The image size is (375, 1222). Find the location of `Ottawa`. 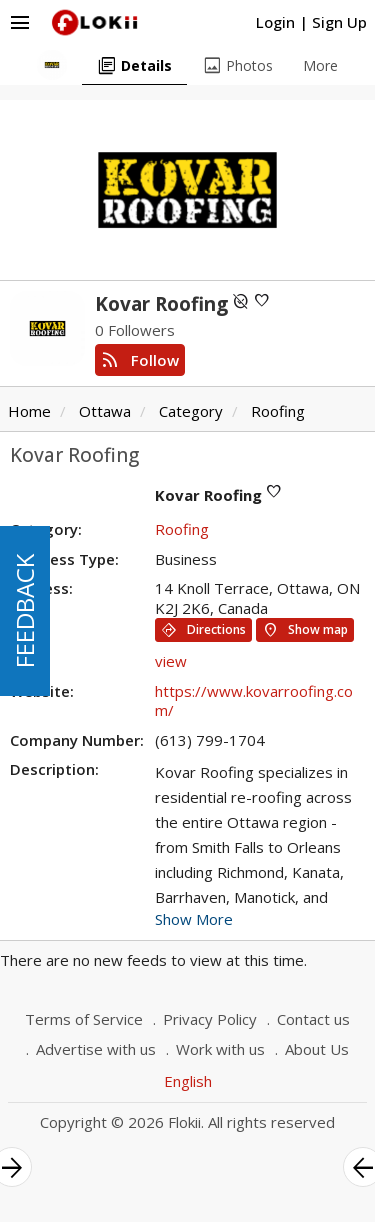

Ottawa is located at coordinates (105, 411).